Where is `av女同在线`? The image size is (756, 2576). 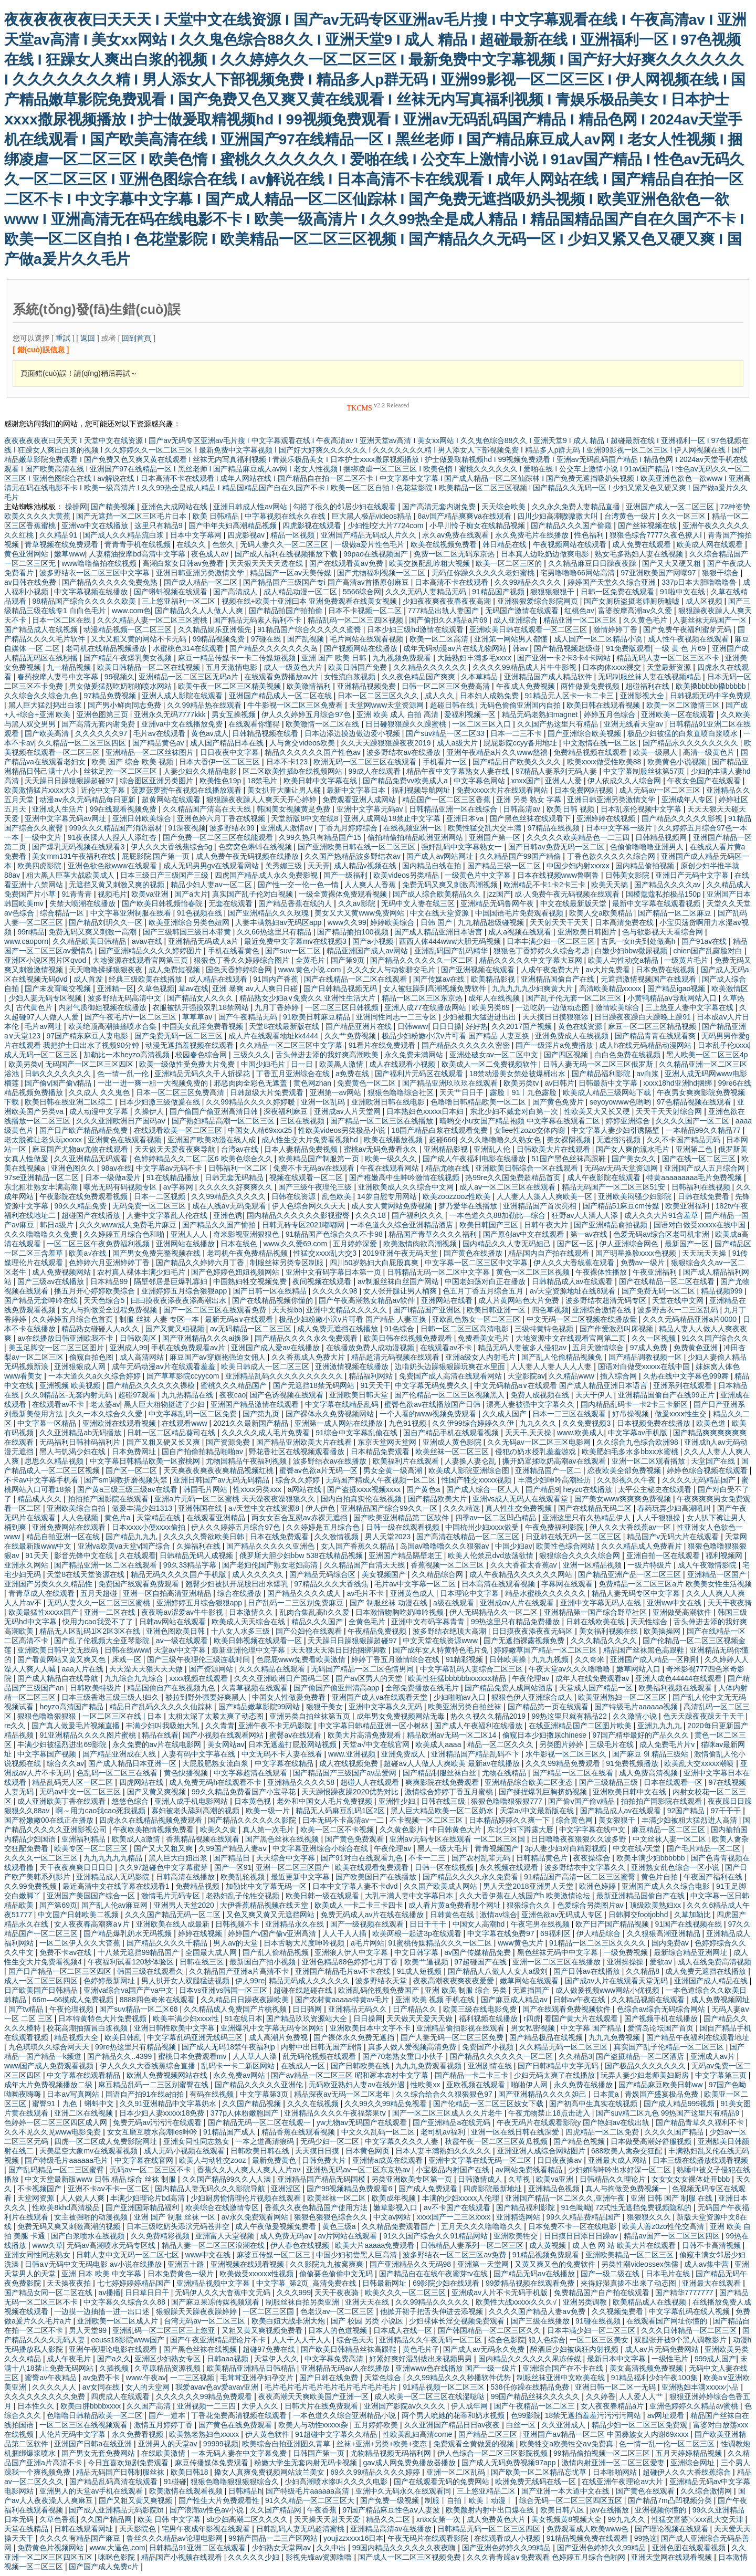 av女同在线 is located at coordinates (102, 2387).